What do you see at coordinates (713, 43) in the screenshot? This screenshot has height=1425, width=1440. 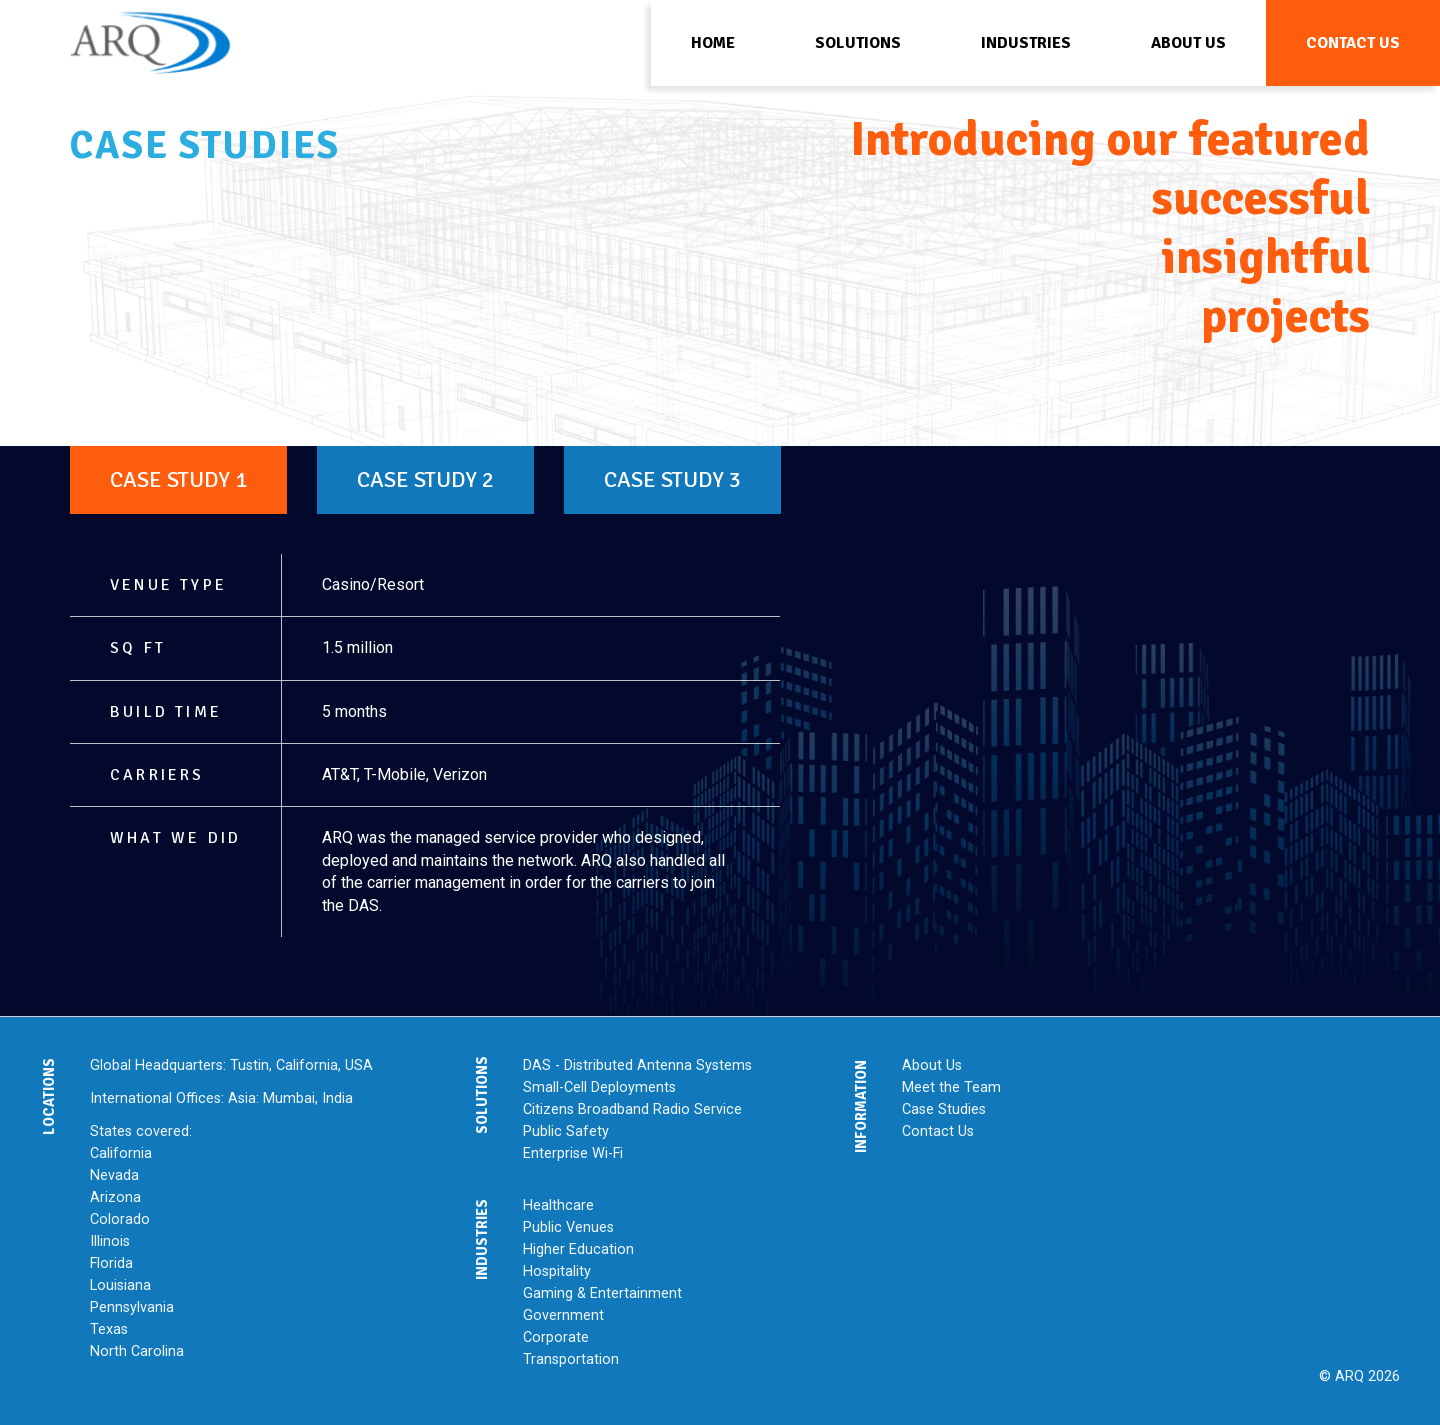 I see `Home [menuitem]` at bounding box center [713, 43].